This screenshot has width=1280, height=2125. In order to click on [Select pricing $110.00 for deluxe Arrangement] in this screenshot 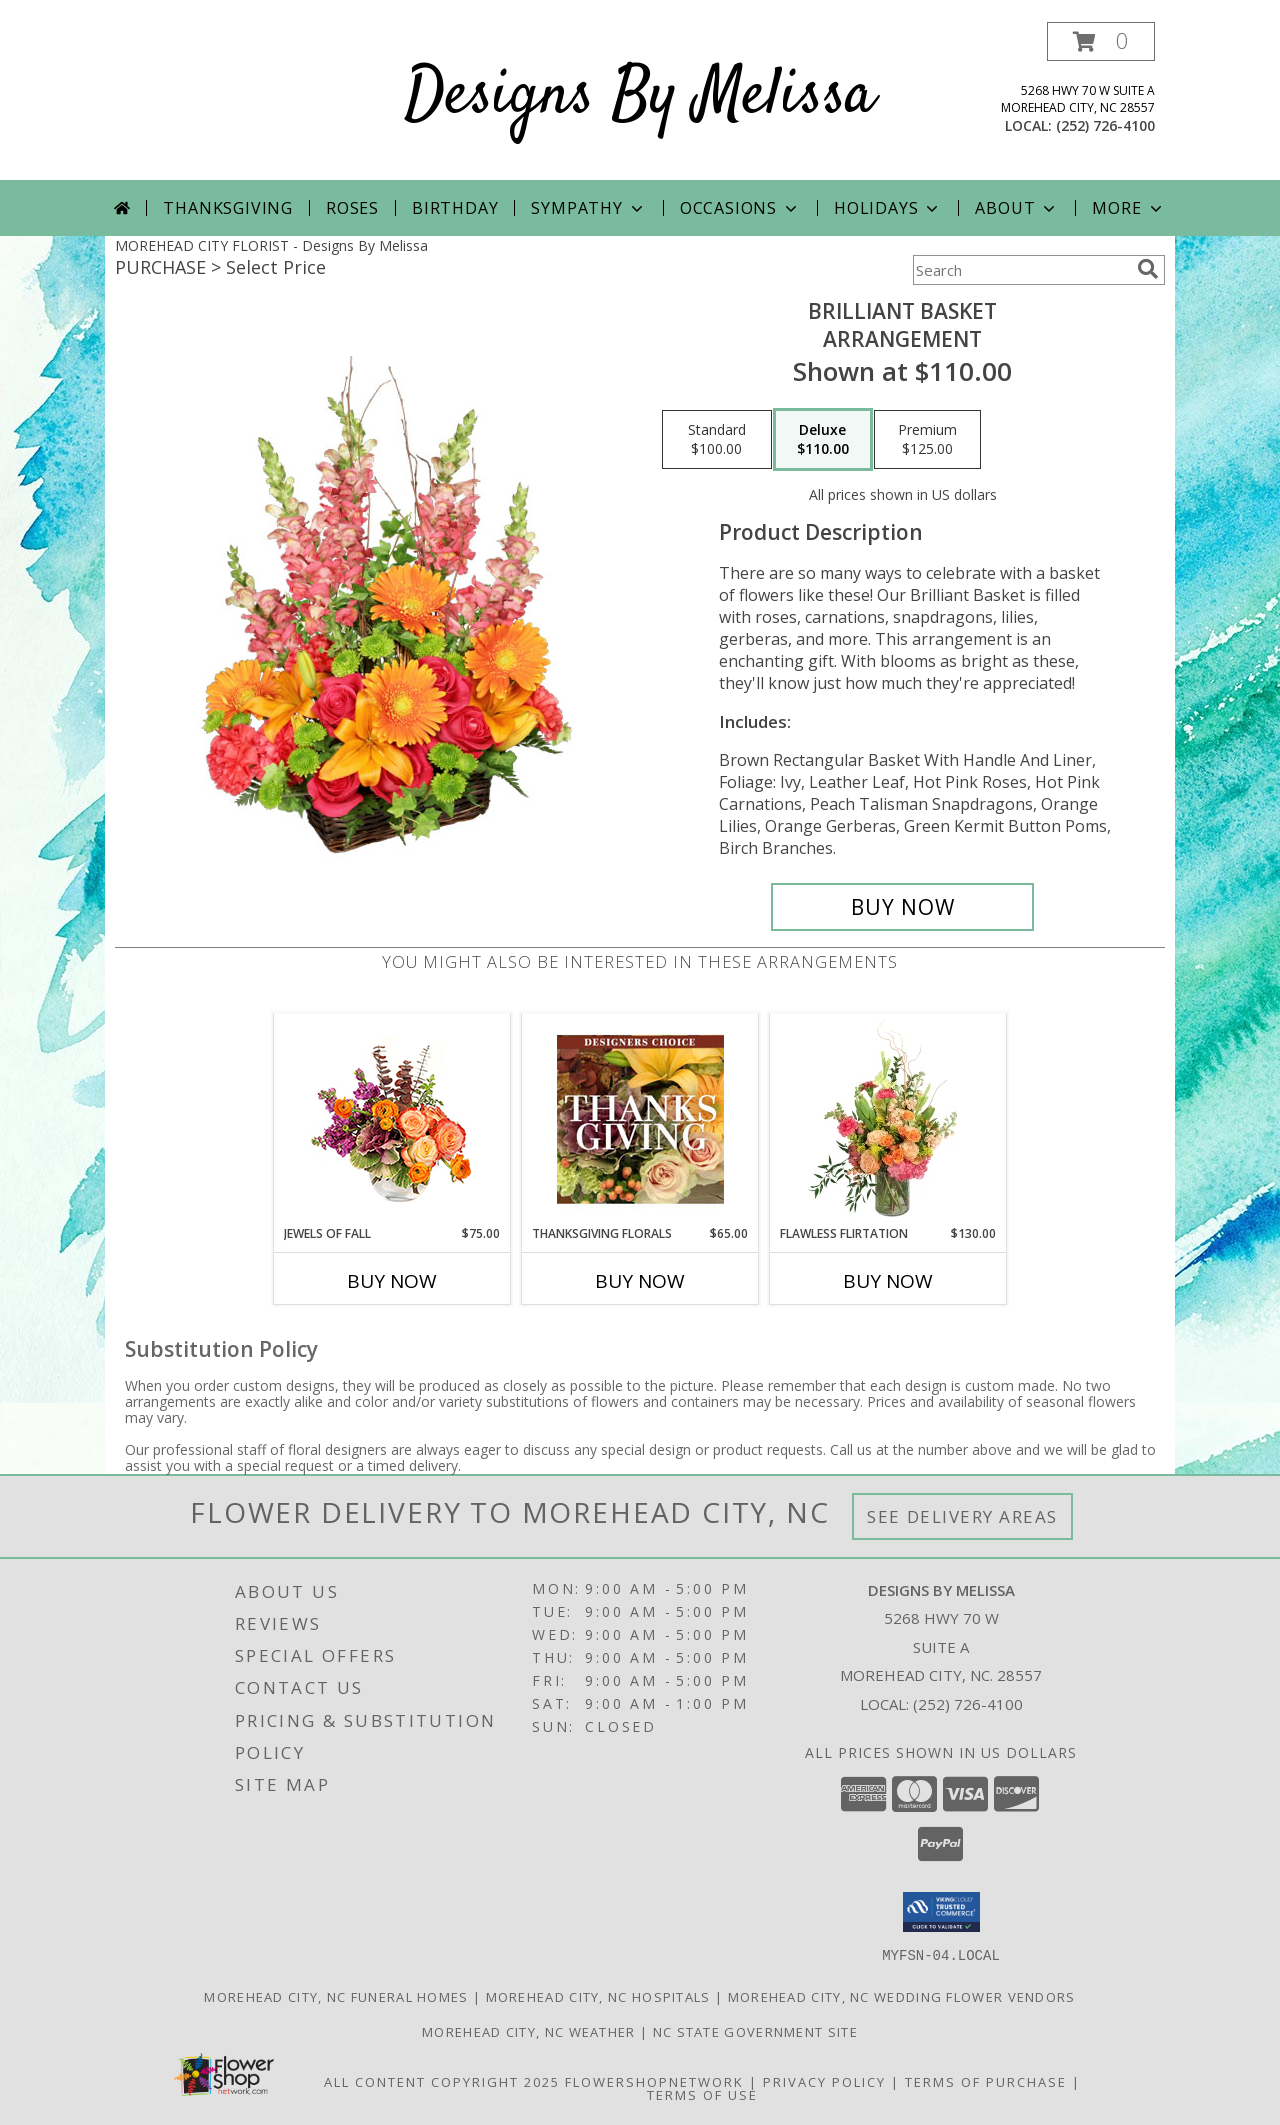, I will do `click(823, 440)`.